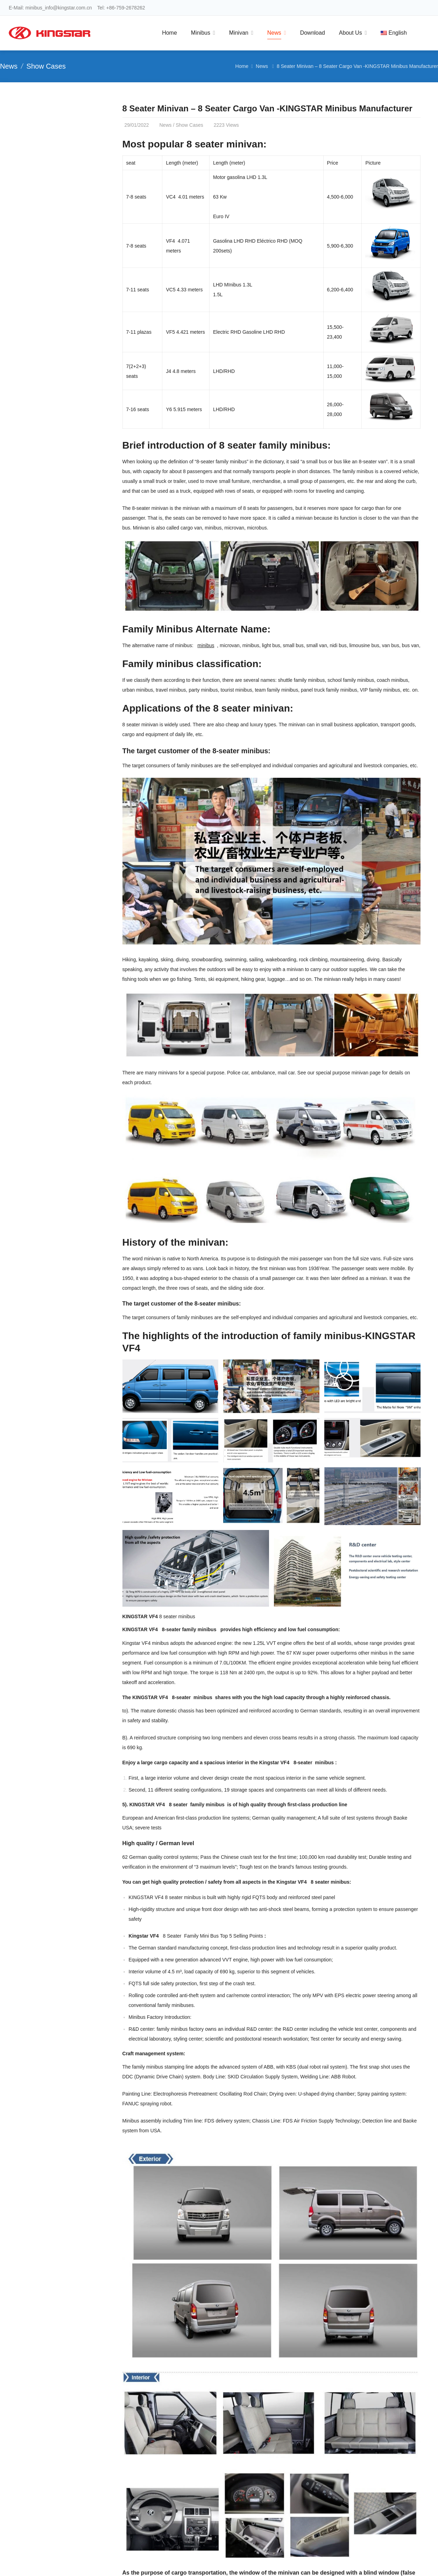 The height and width of the screenshot is (2576, 438). What do you see at coordinates (205, 645) in the screenshot?
I see `minibus` at bounding box center [205, 645].